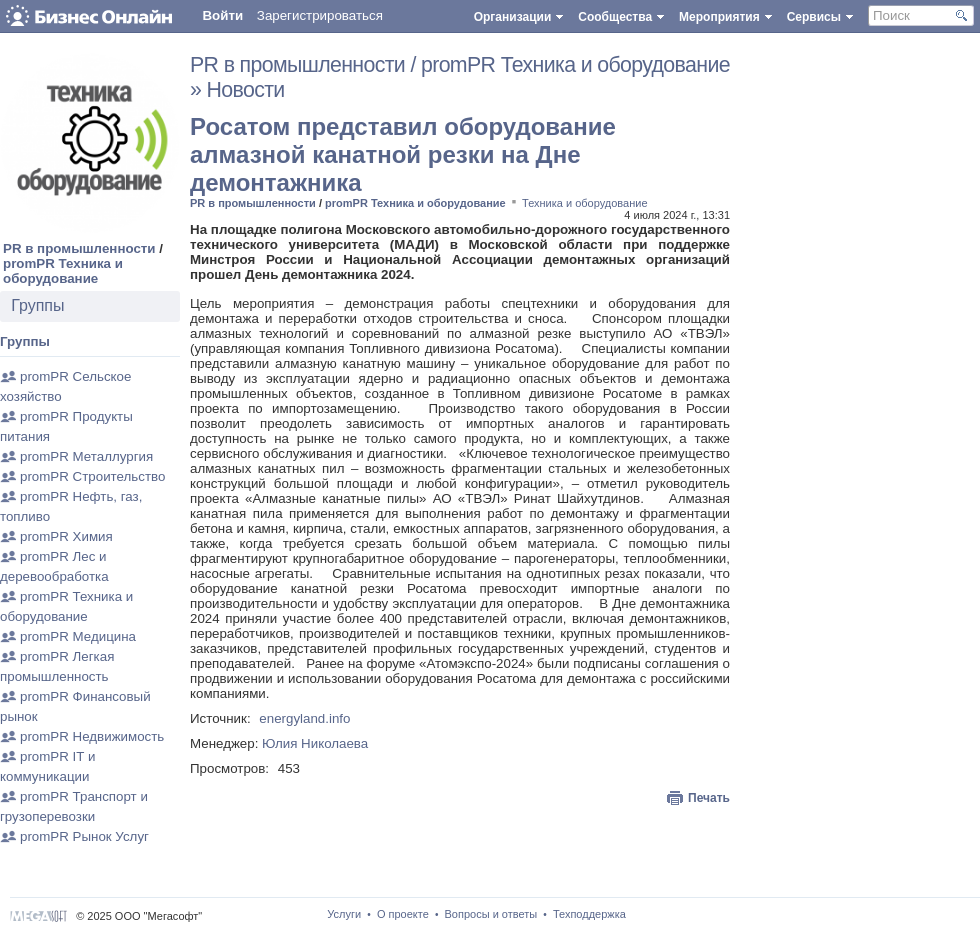  I want to click on Техника и оборудование, so click(585, 203).